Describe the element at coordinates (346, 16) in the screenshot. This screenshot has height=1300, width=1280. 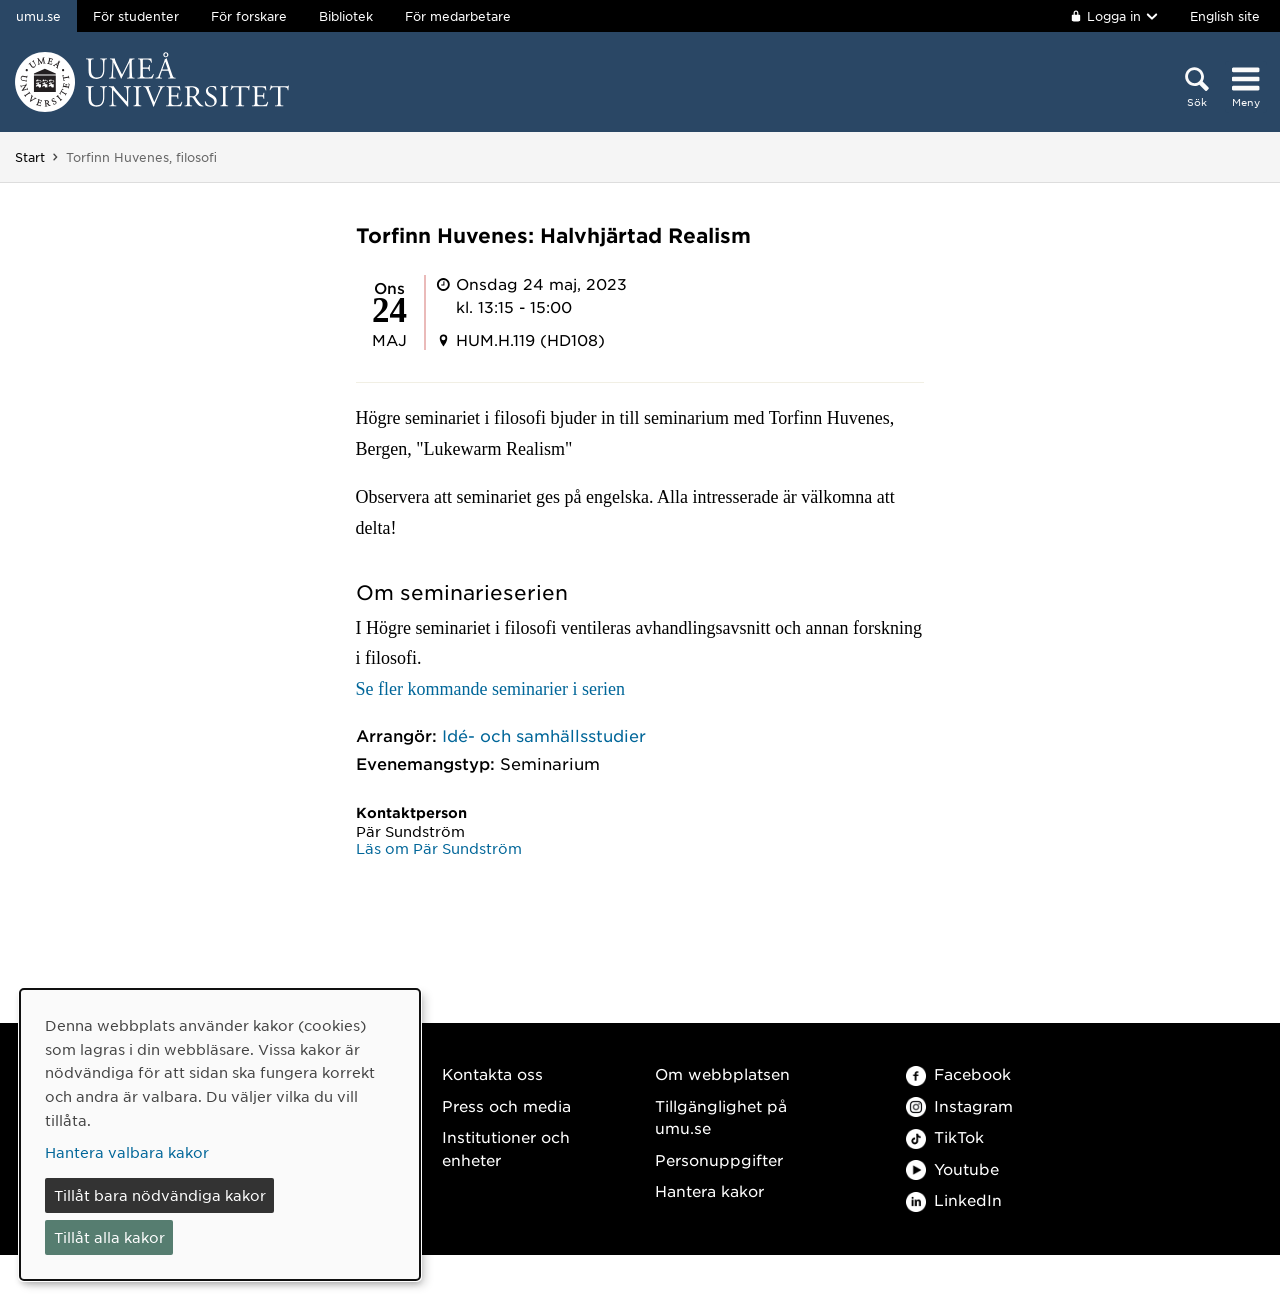
I see `Bibliotek` at that location.